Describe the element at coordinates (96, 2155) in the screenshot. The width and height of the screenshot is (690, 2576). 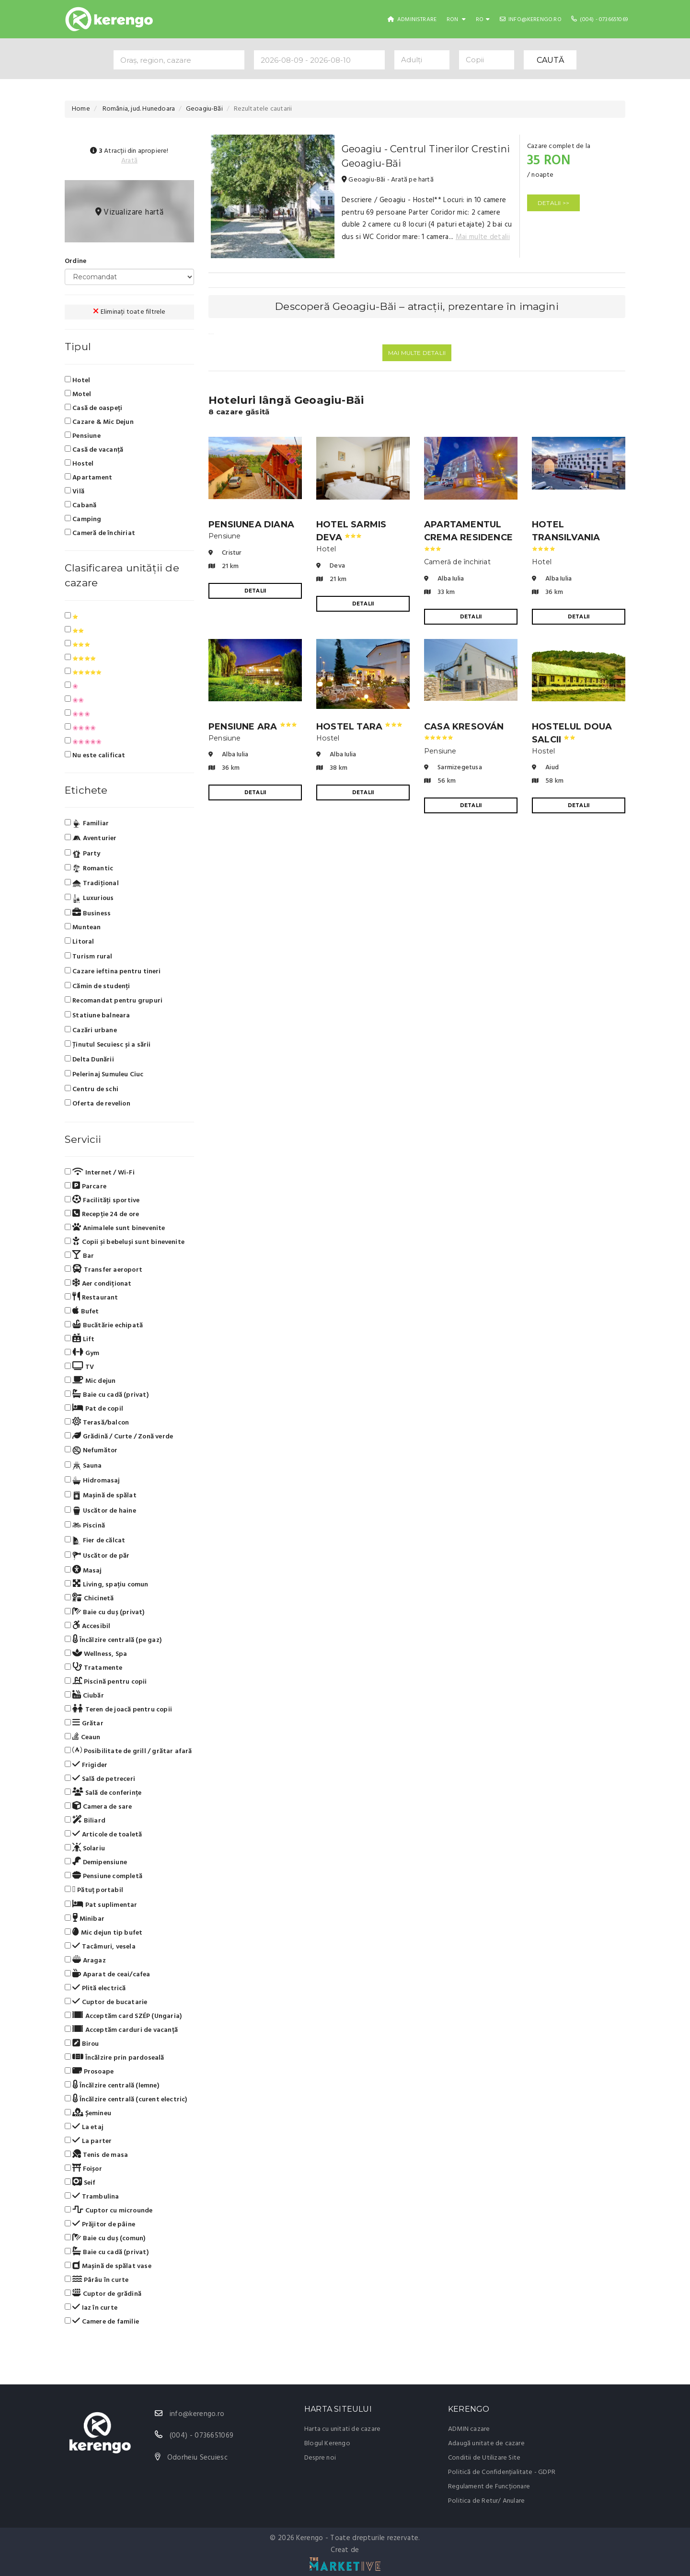
I see `Tenis de masa` at that location.